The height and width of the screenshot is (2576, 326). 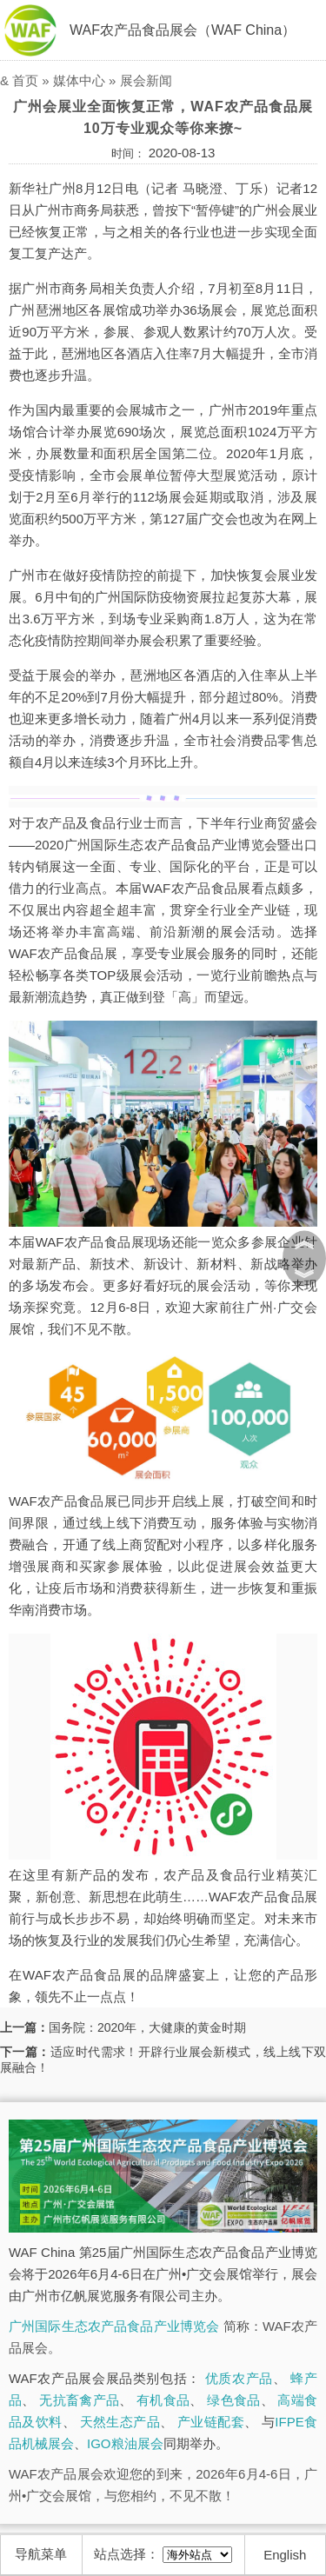 What do you see at coordinates (239, 2378) in the screenshot?
I see `优质农产品` at bounding box center [239, 2378].